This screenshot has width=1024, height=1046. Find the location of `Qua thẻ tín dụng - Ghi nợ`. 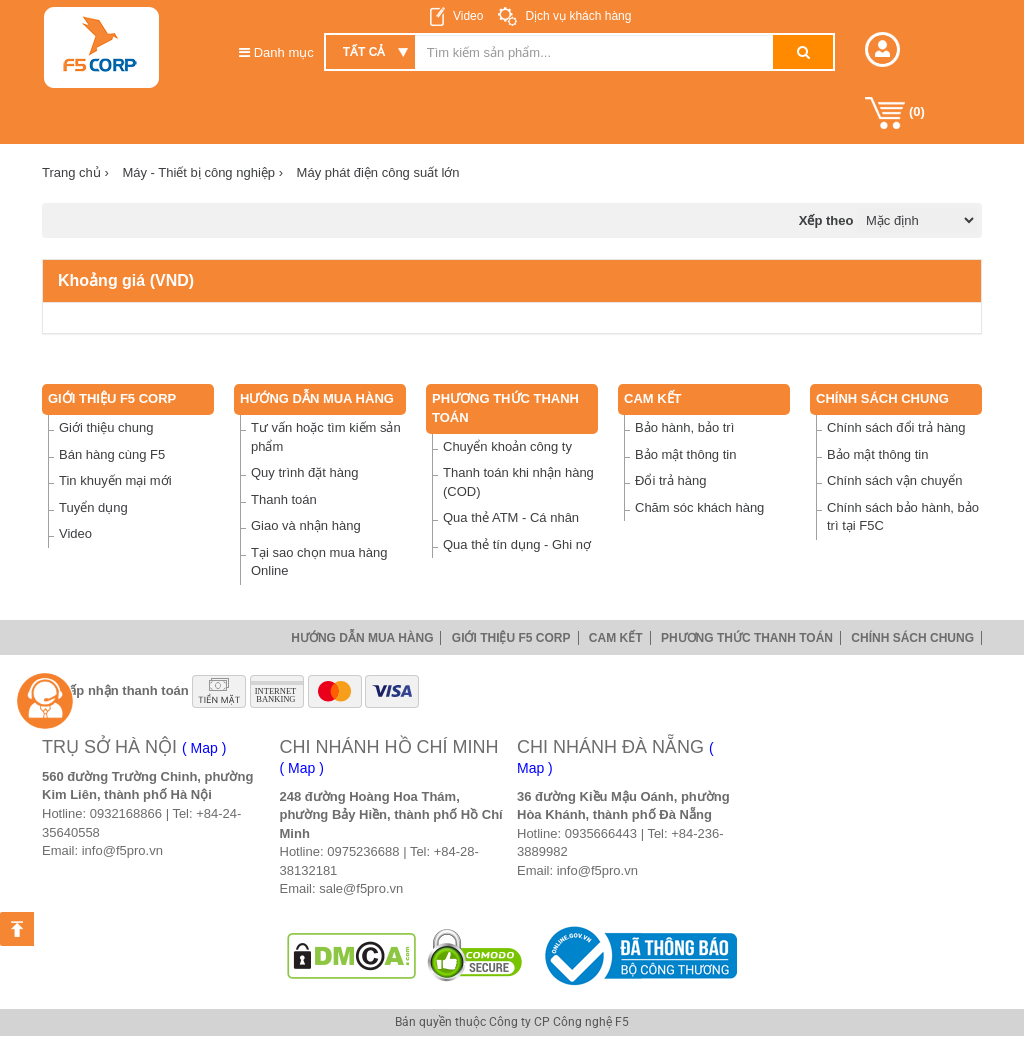

Qua thẻ tín dụng - Ghi nợ is located at coordinates (517, 544).